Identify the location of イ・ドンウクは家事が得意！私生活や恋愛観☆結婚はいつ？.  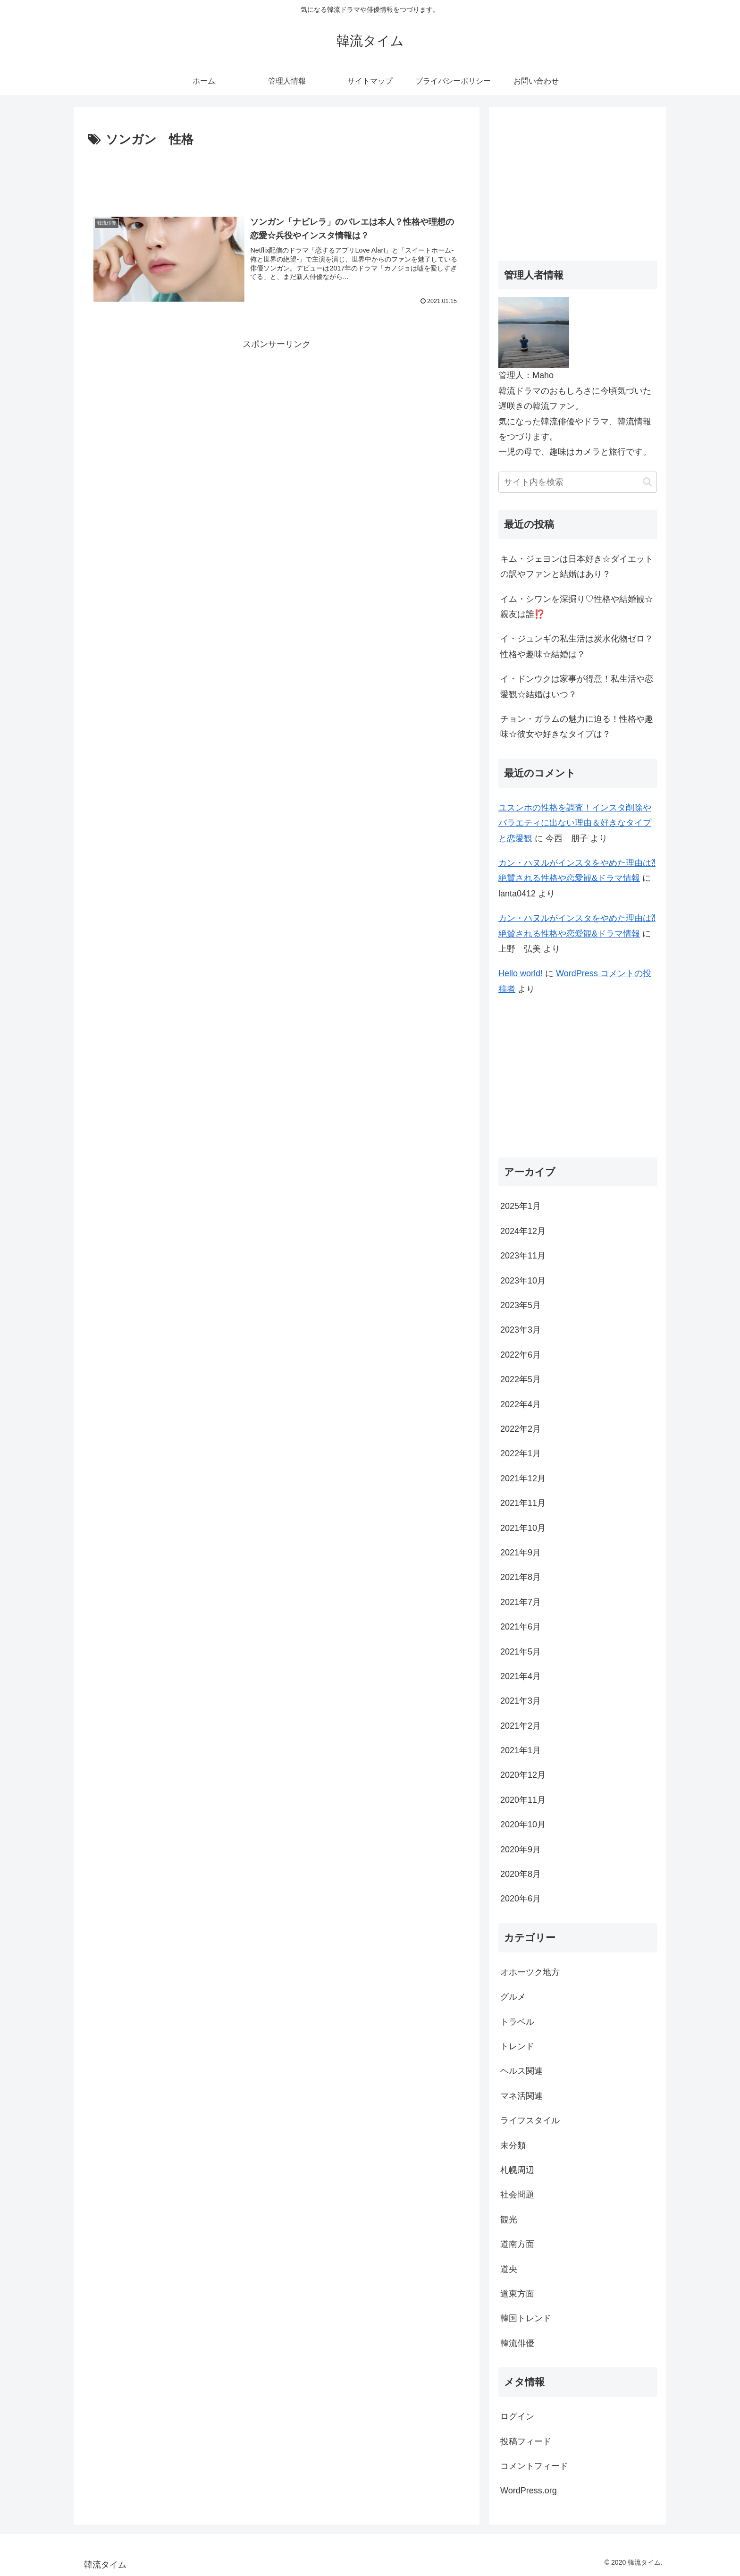
(576, 686).